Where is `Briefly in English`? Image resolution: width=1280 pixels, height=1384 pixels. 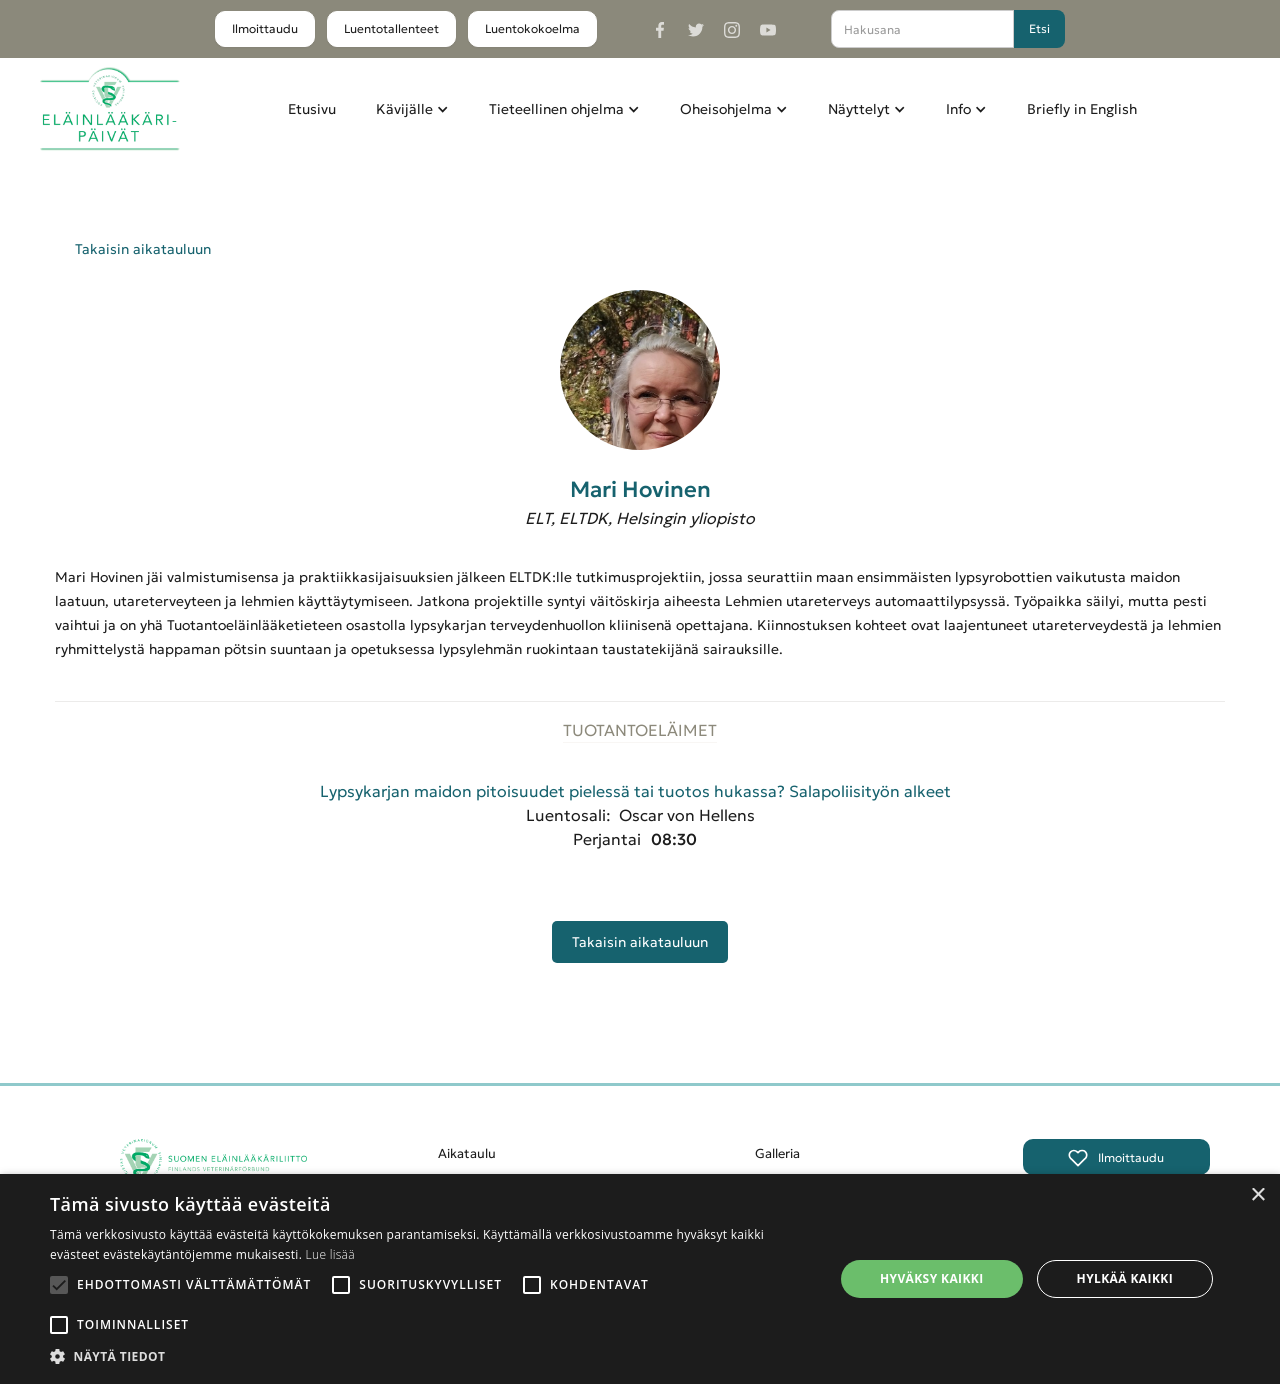
Briefly in English is located at coordinates (1082, 109).